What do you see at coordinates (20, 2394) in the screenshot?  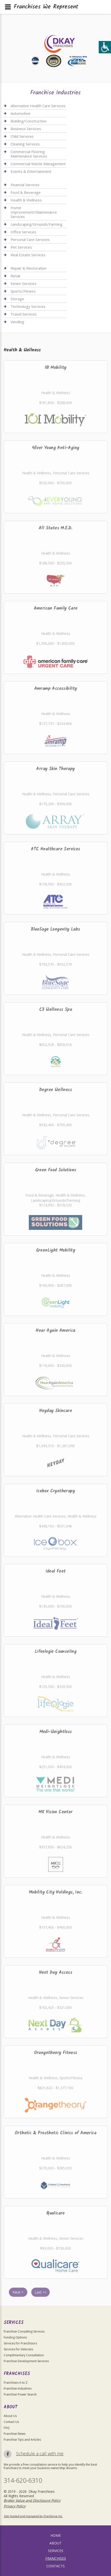 I see `Franchise Power Search` at bounding box center [20, 2394].